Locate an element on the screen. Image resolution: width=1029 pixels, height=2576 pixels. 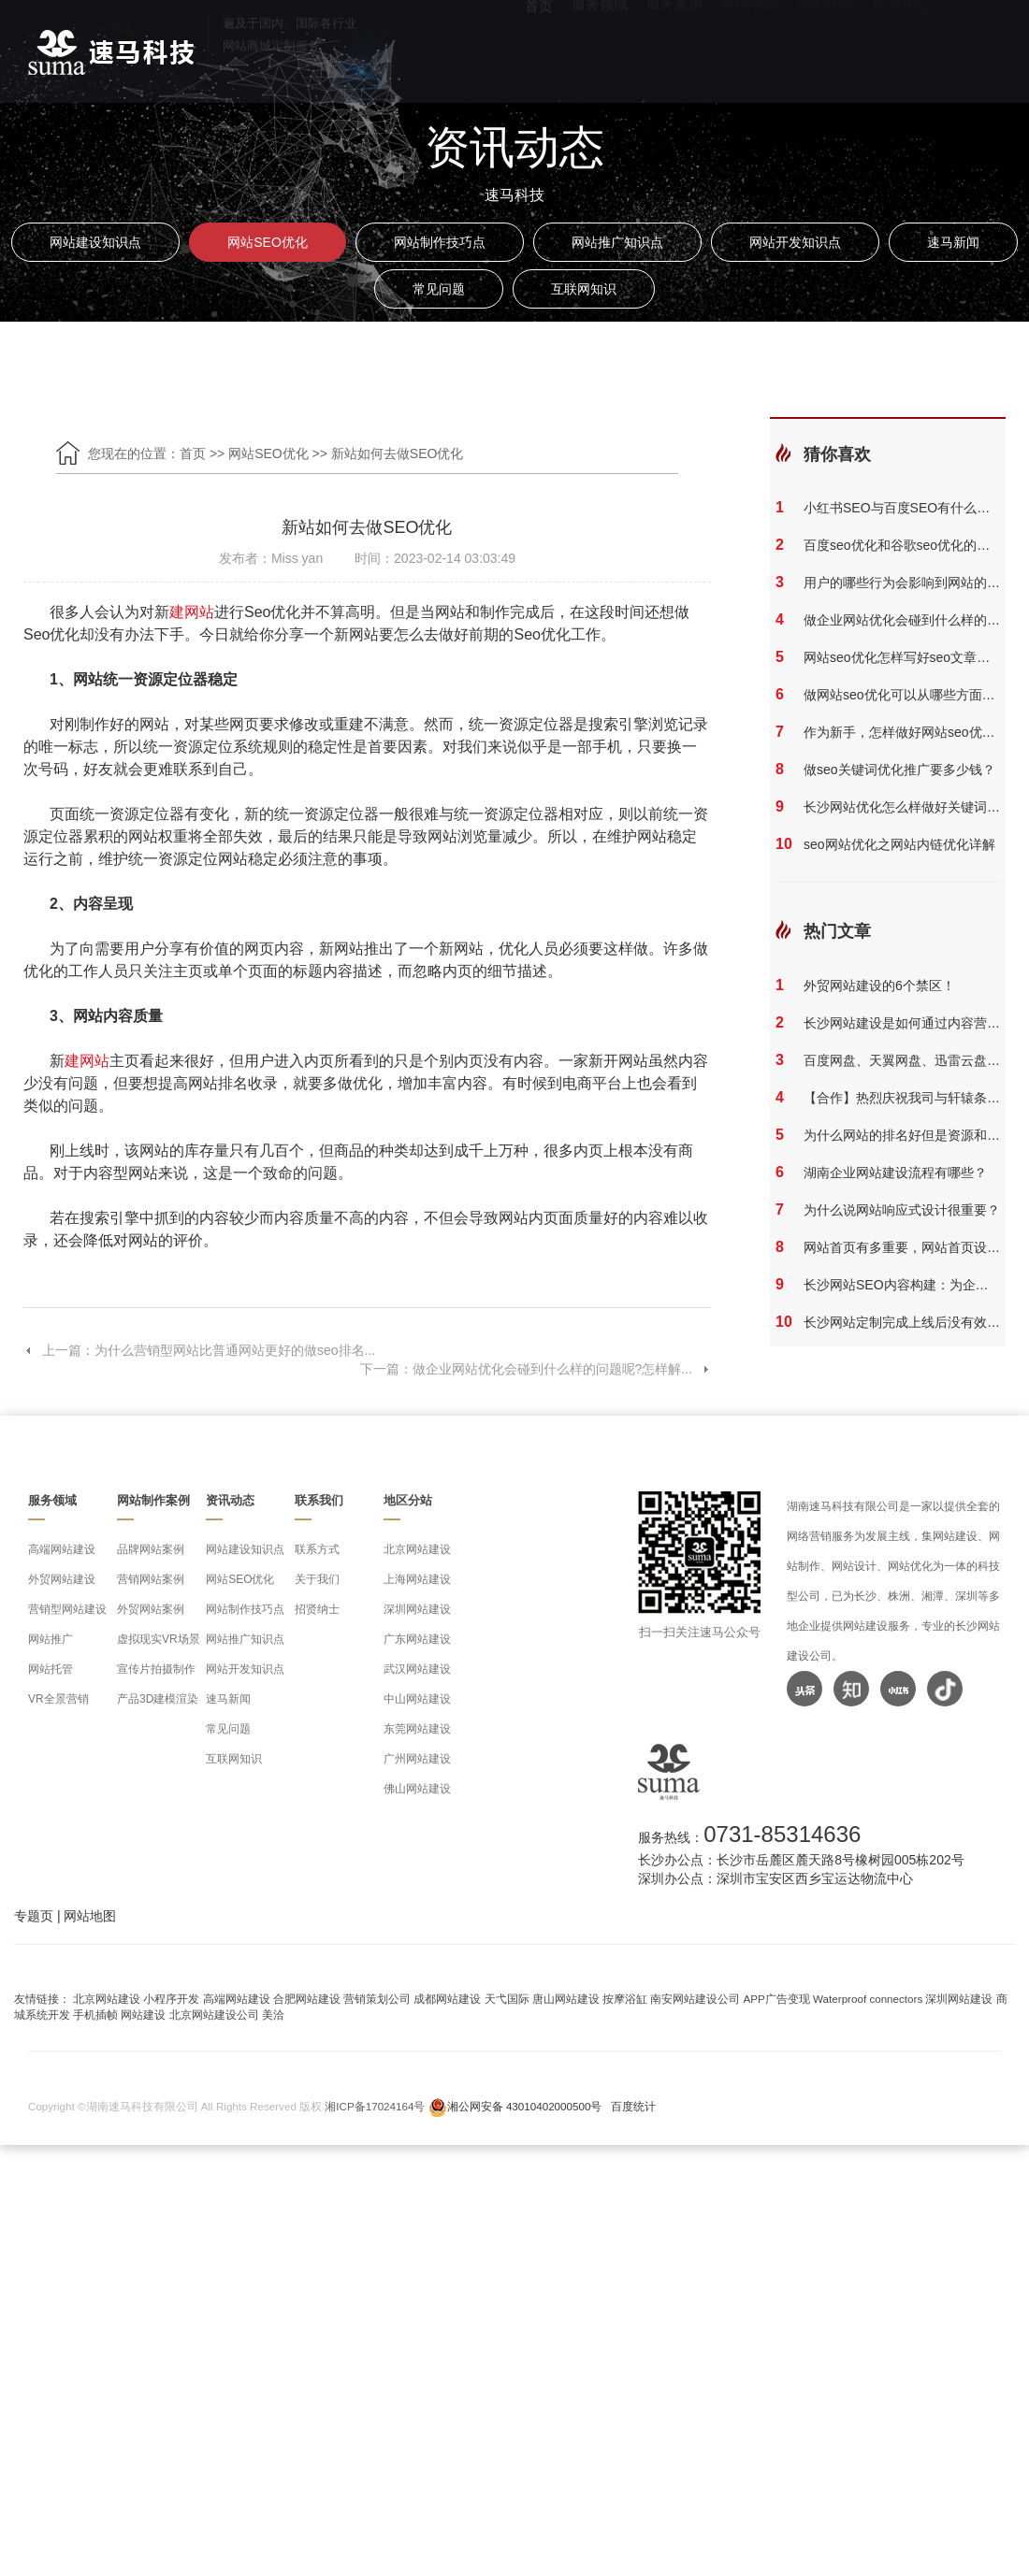
小程序开发 is located at coordinates (171, 1999).